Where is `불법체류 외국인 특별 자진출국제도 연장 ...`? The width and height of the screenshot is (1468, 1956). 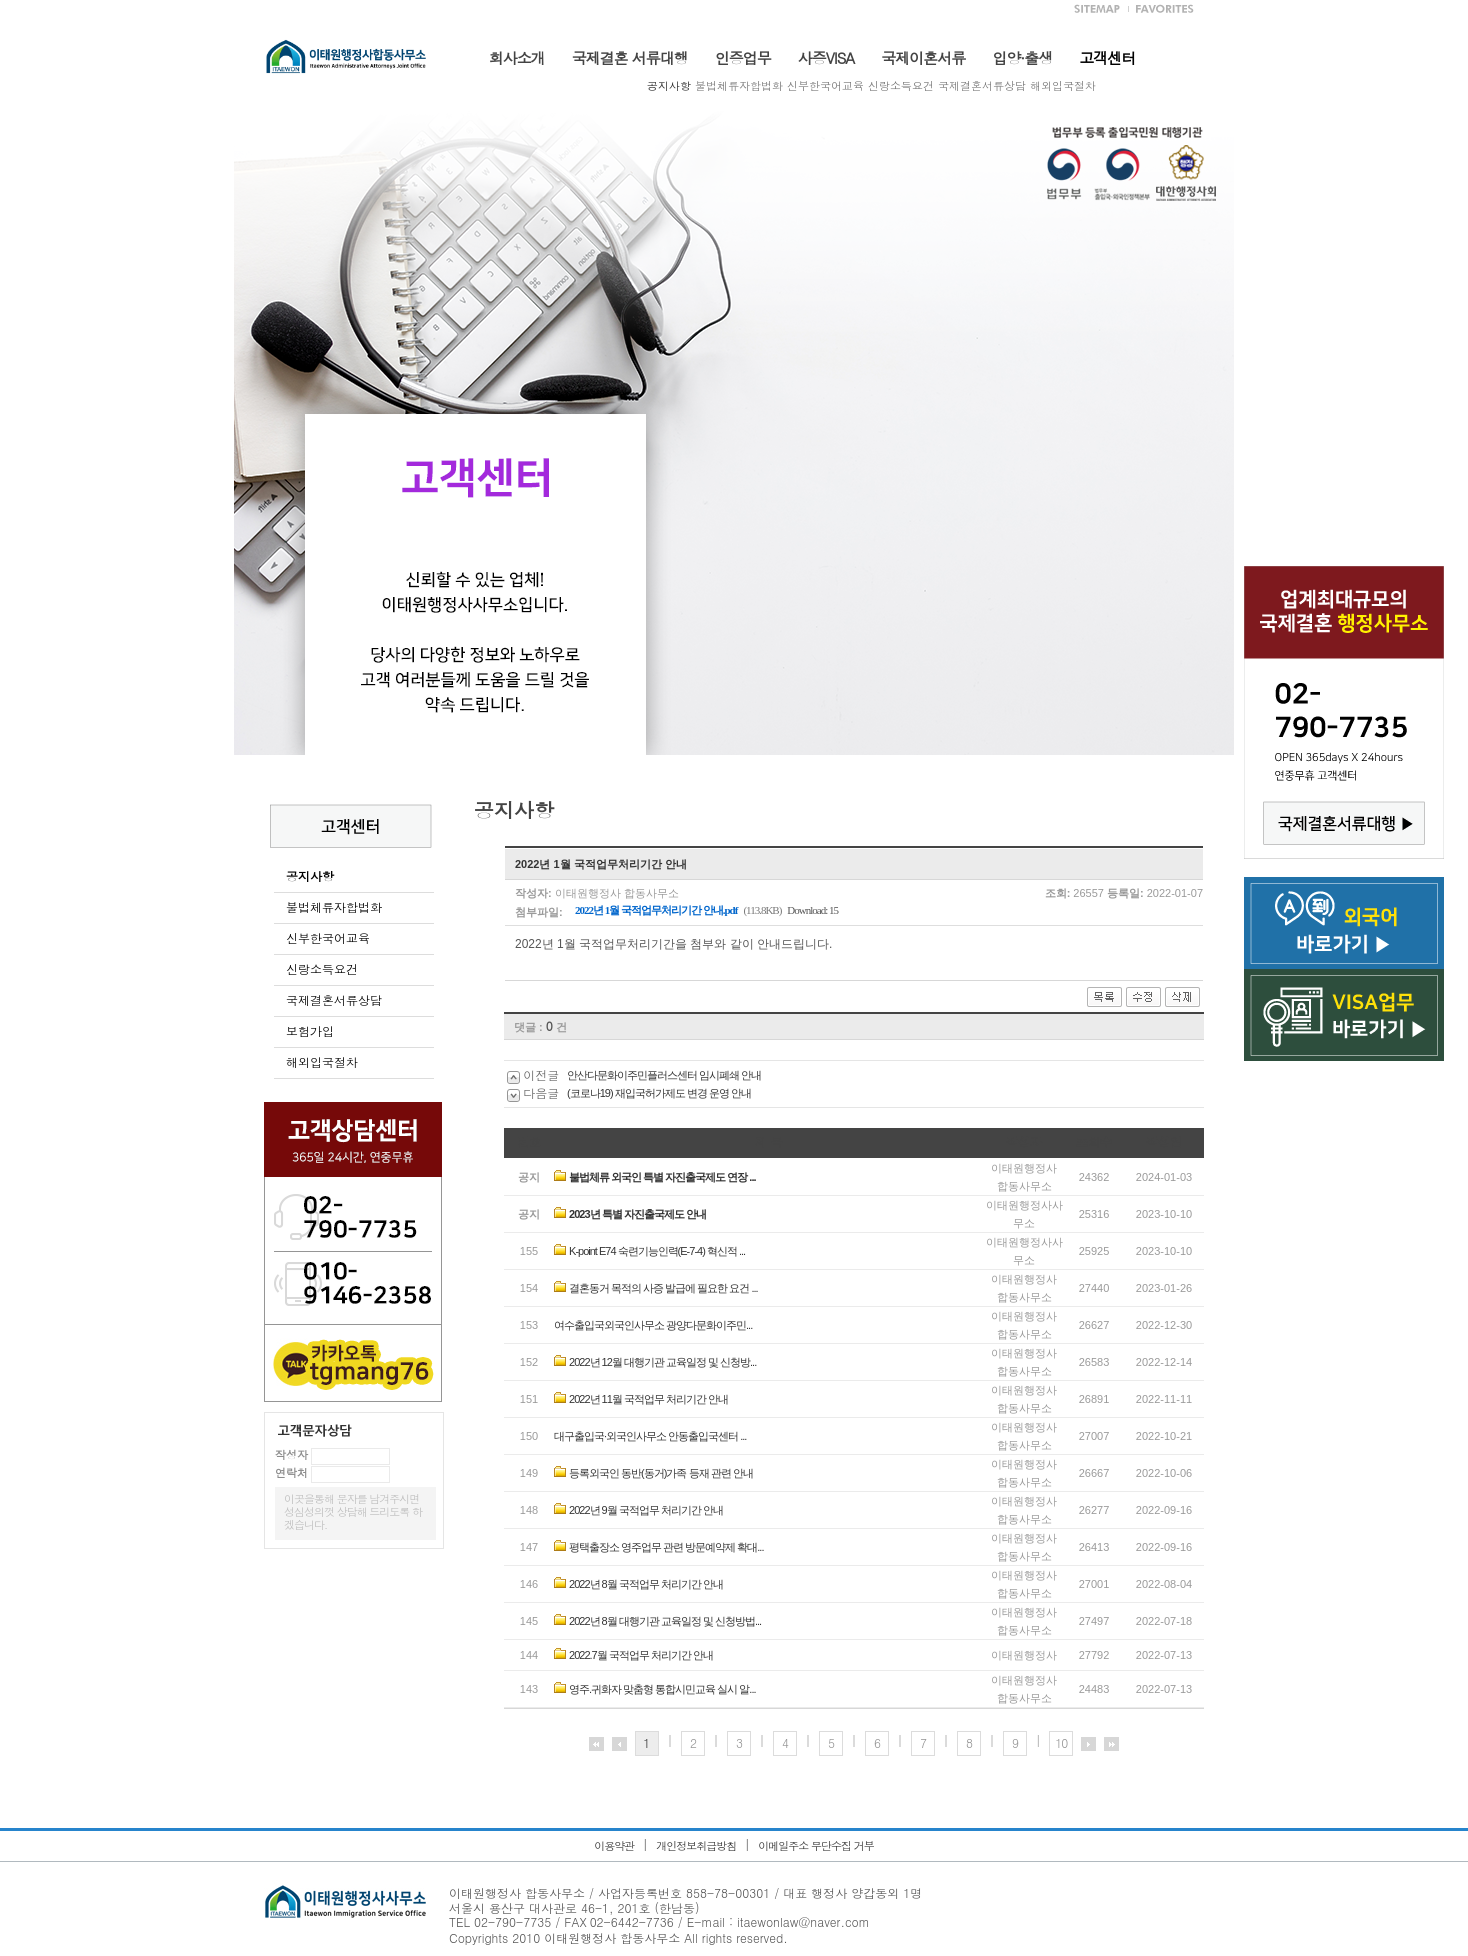
불법체류 외국인 특별 자진출국제도 연장 ... is located at coordinates (662, 1177).